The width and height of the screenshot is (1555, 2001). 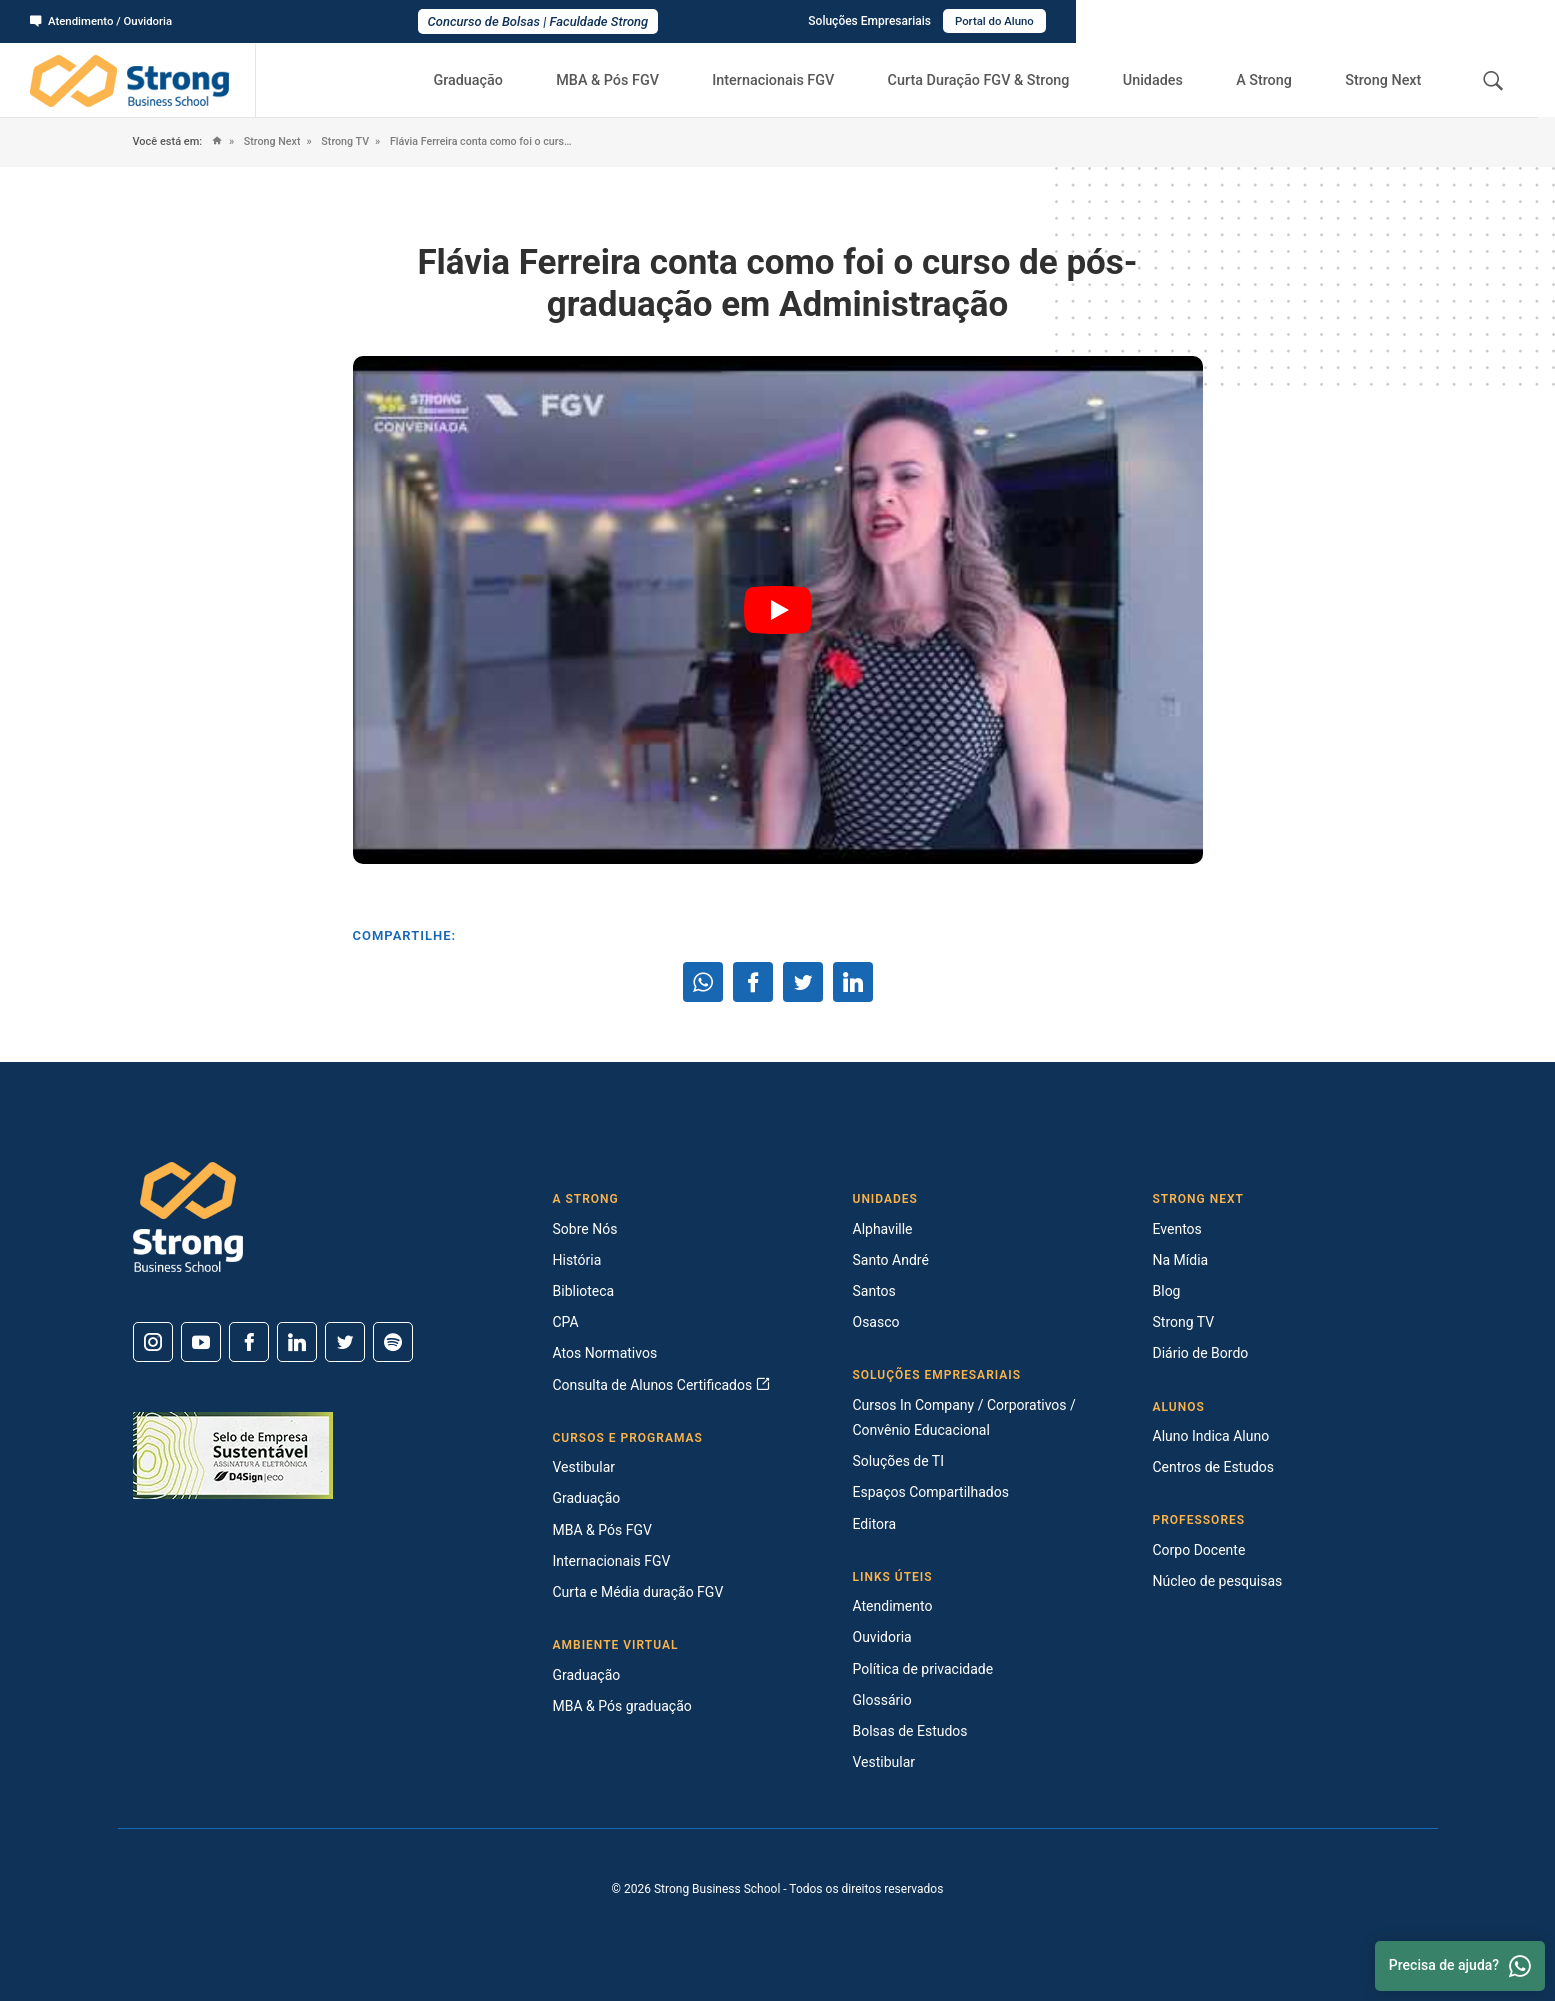 I want to click on [Linkedin], so click(x=297, y=1342).